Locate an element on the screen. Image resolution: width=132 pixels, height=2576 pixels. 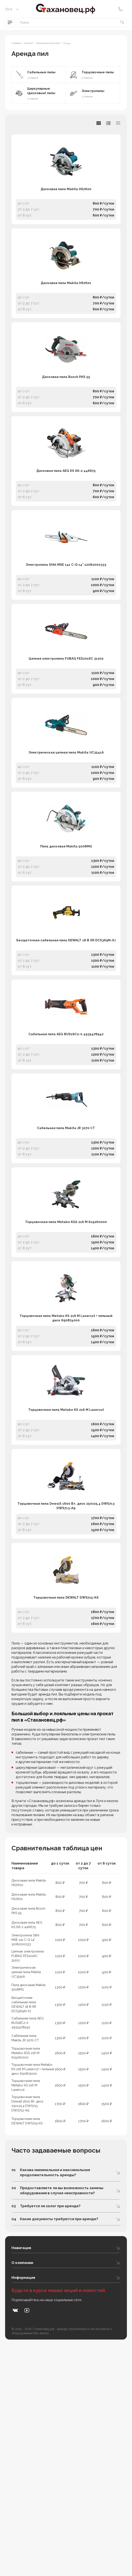
Электропила Stihl MSE 141 С-Q 14" 12082000333 is located at coordinates (66, 634).